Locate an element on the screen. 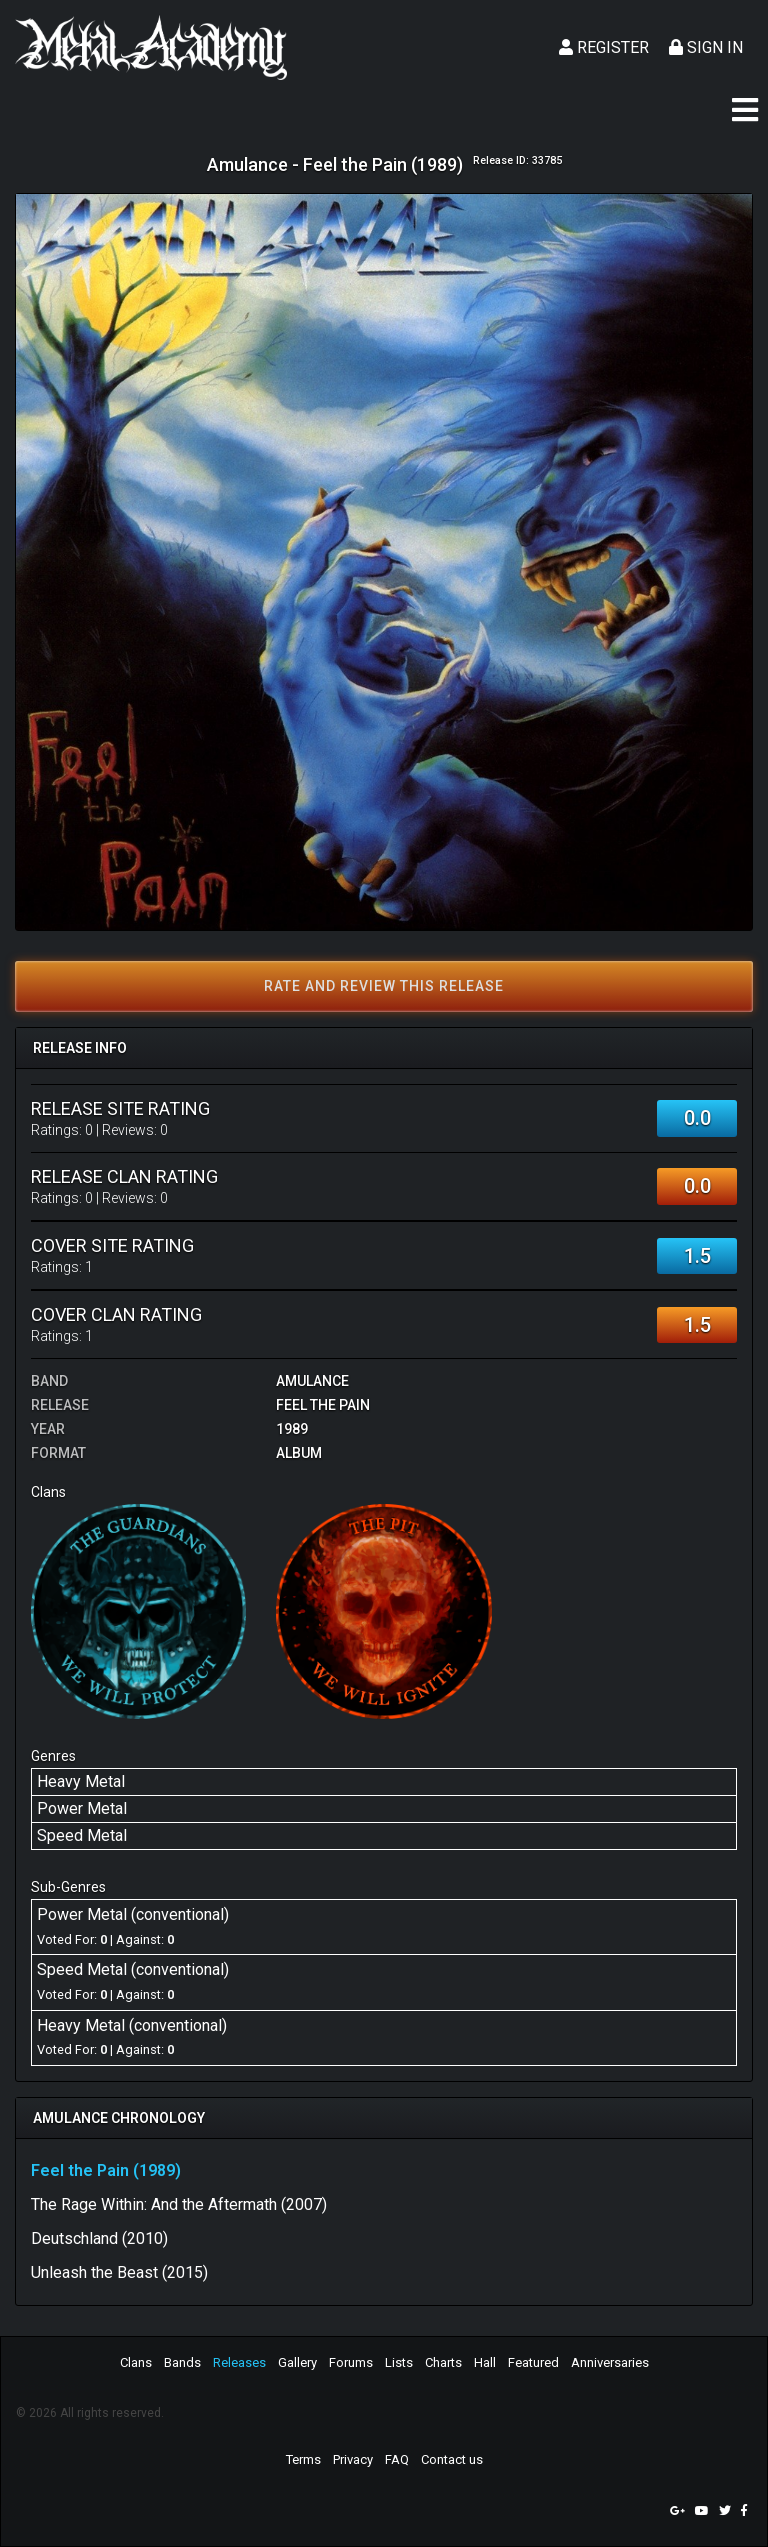 The height and width of the screenshot is (2547, 768). Heavy Metal is located at coordinates (81, 1781).